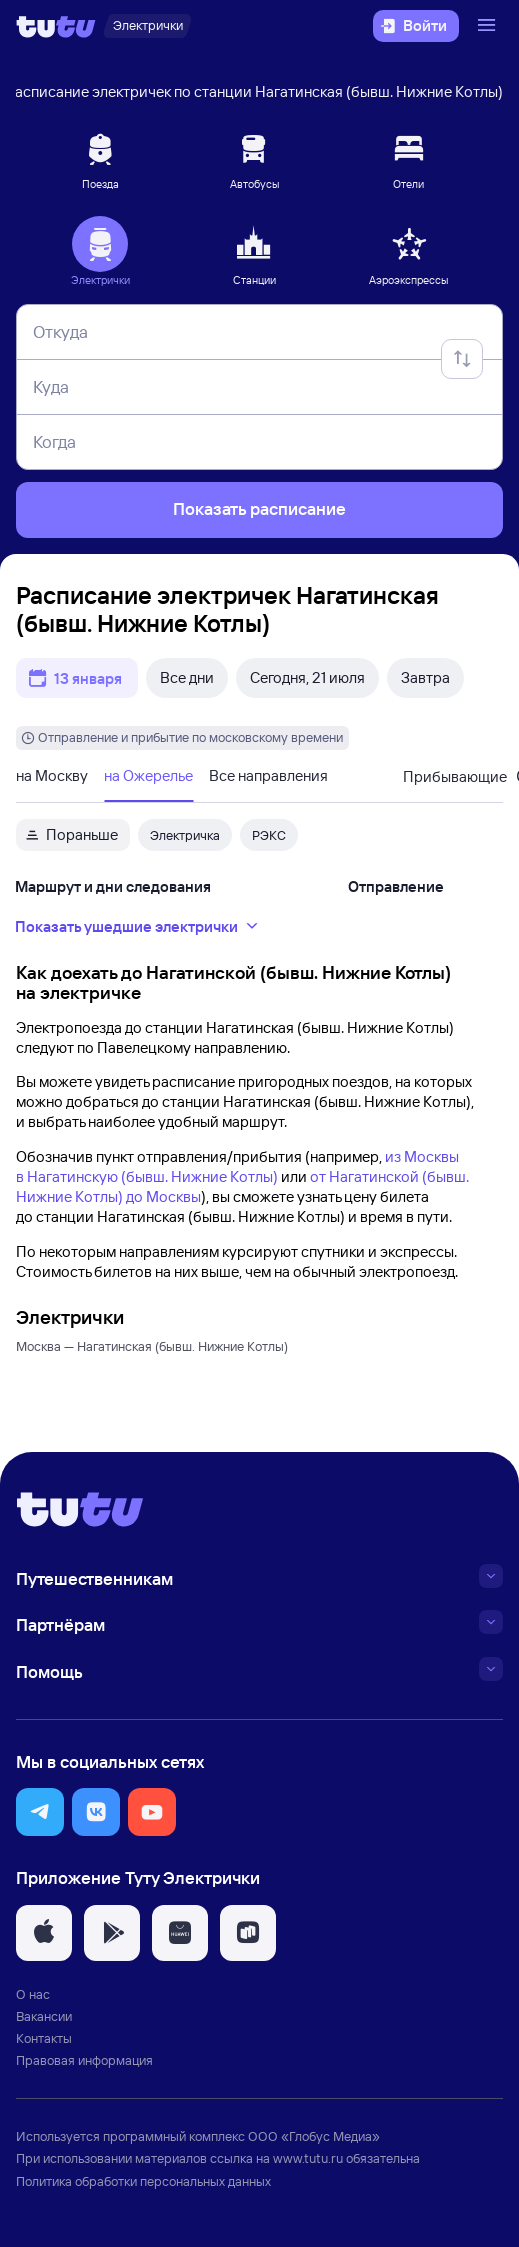  I want to click on [Поменять местами отправление и прибытие], so click(462, 359).